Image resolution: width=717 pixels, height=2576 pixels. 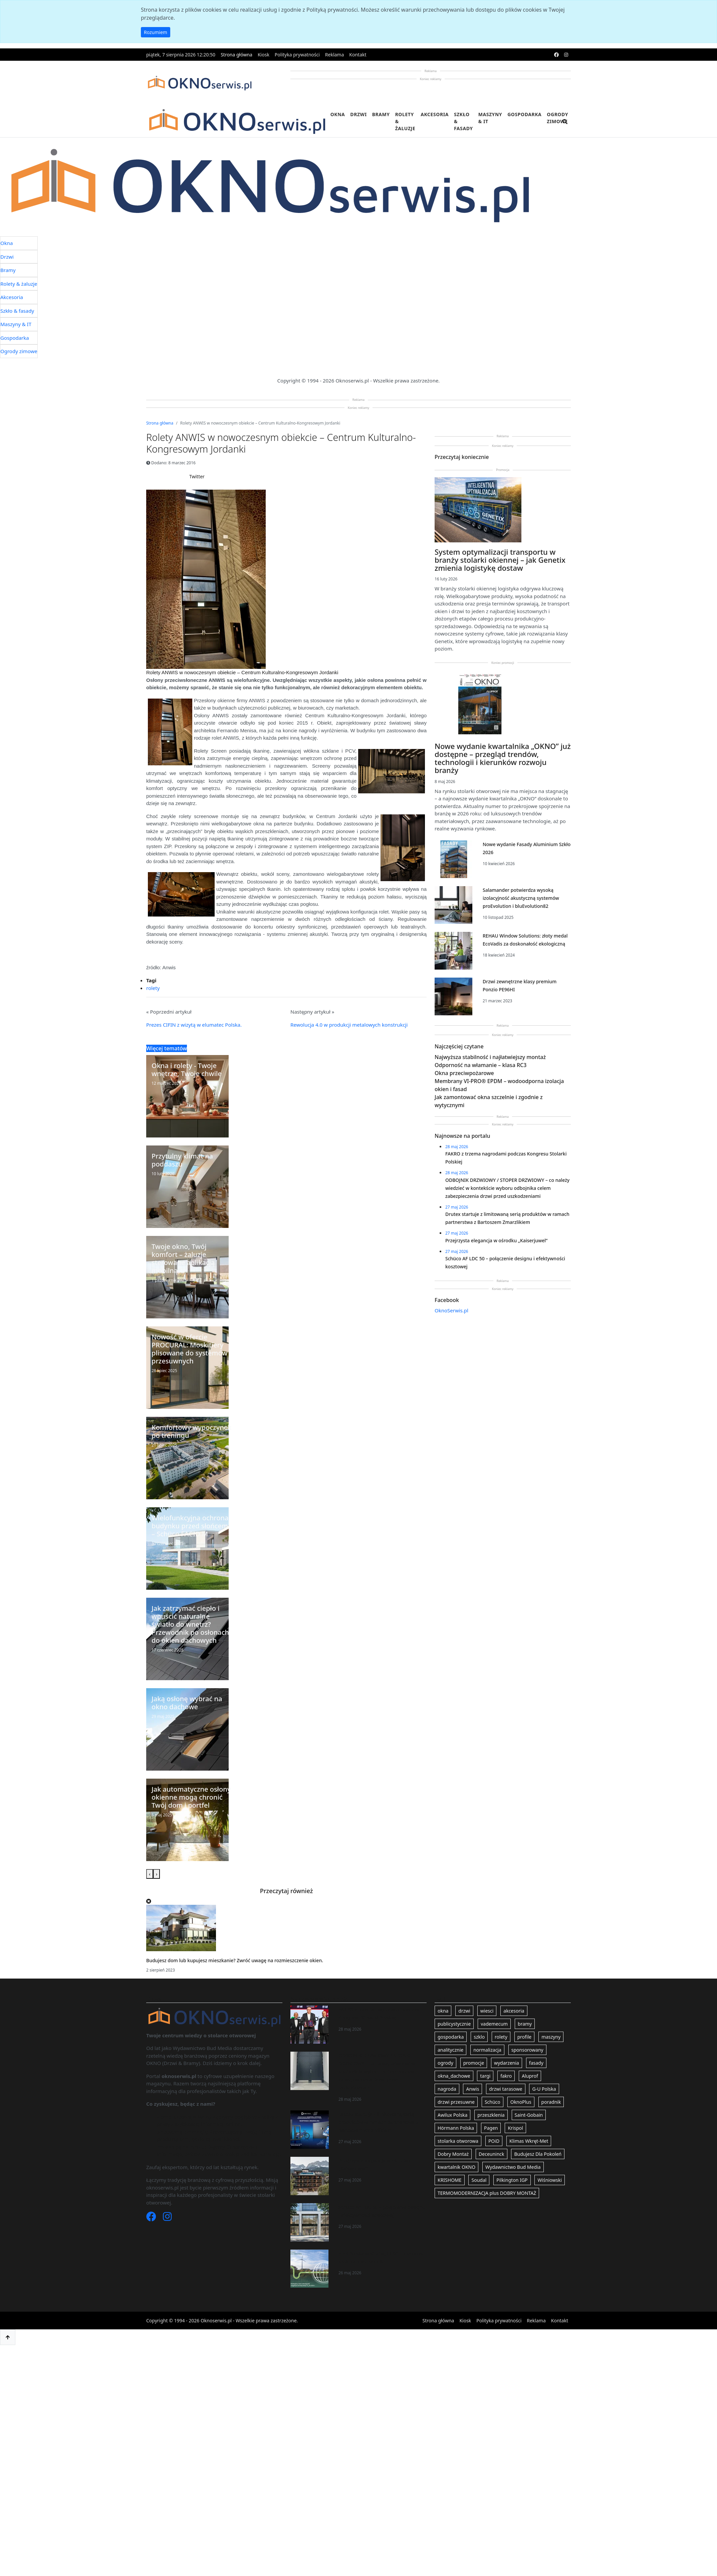 What do you see at coordinates (450, 2180) in the screenshot?
I see `KRISHOME` at bounding box center [450, 2180].